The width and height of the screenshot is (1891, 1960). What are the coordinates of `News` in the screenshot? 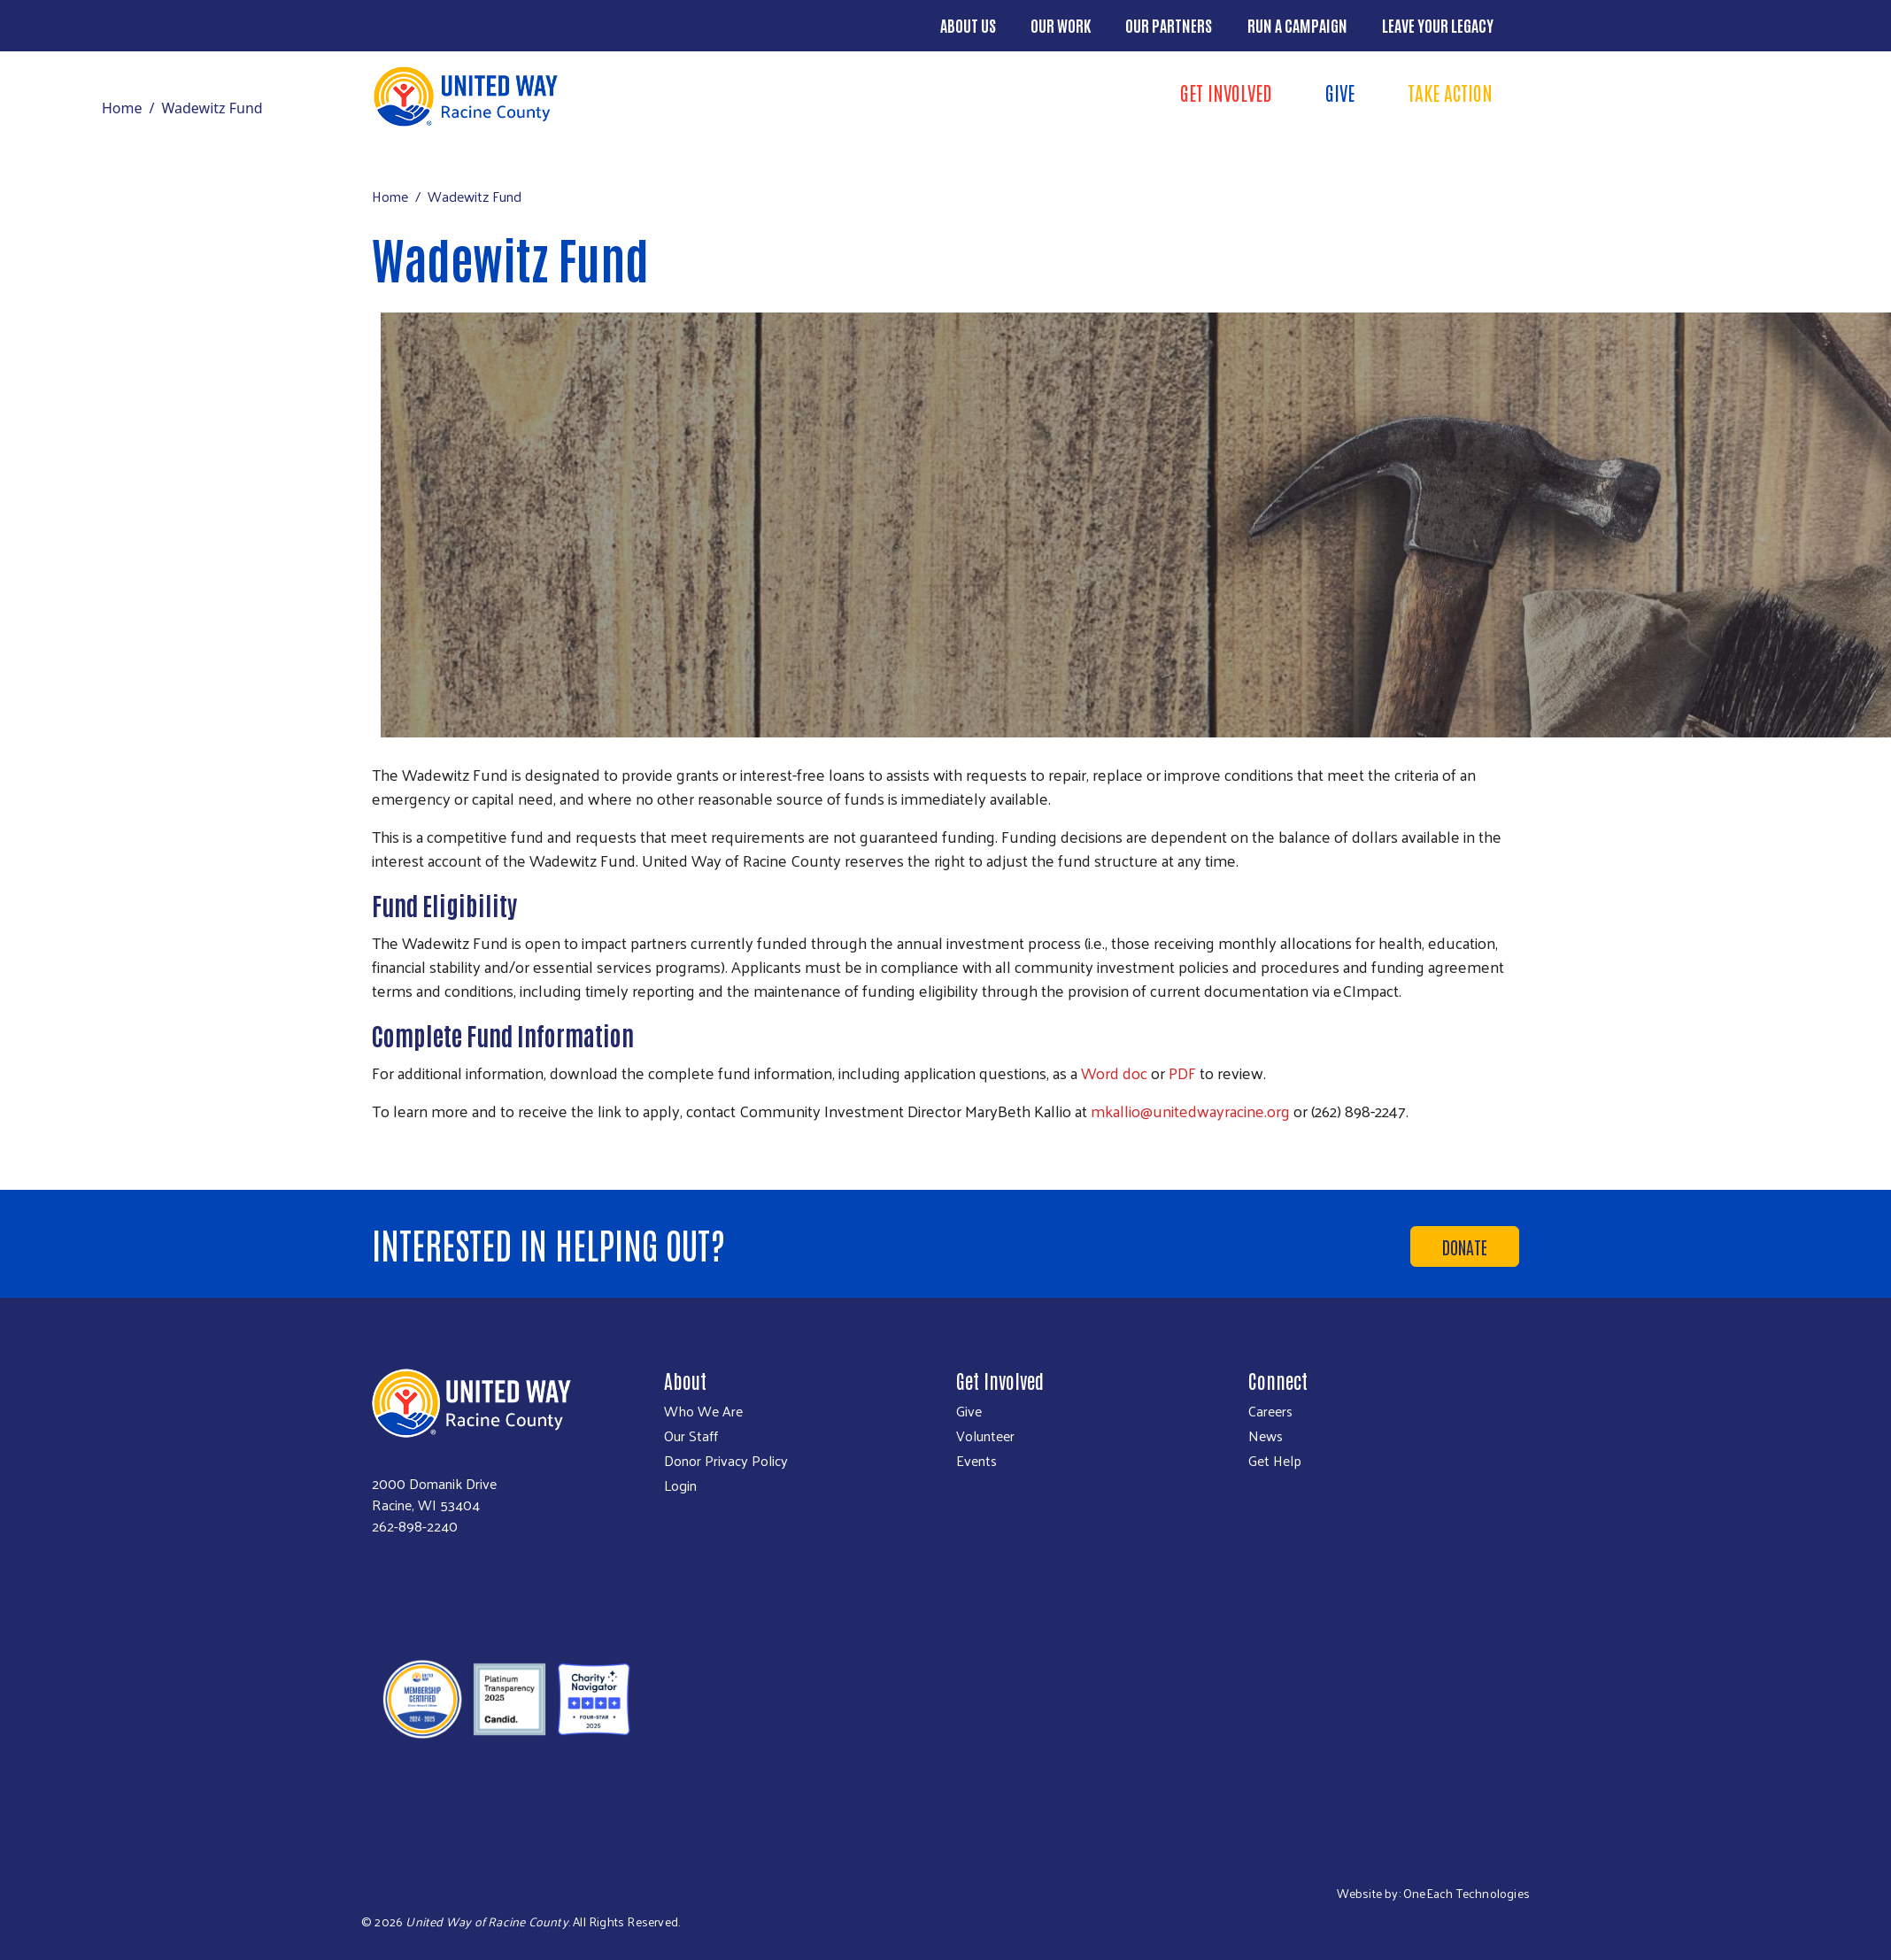 It's located at (1265, 1436).